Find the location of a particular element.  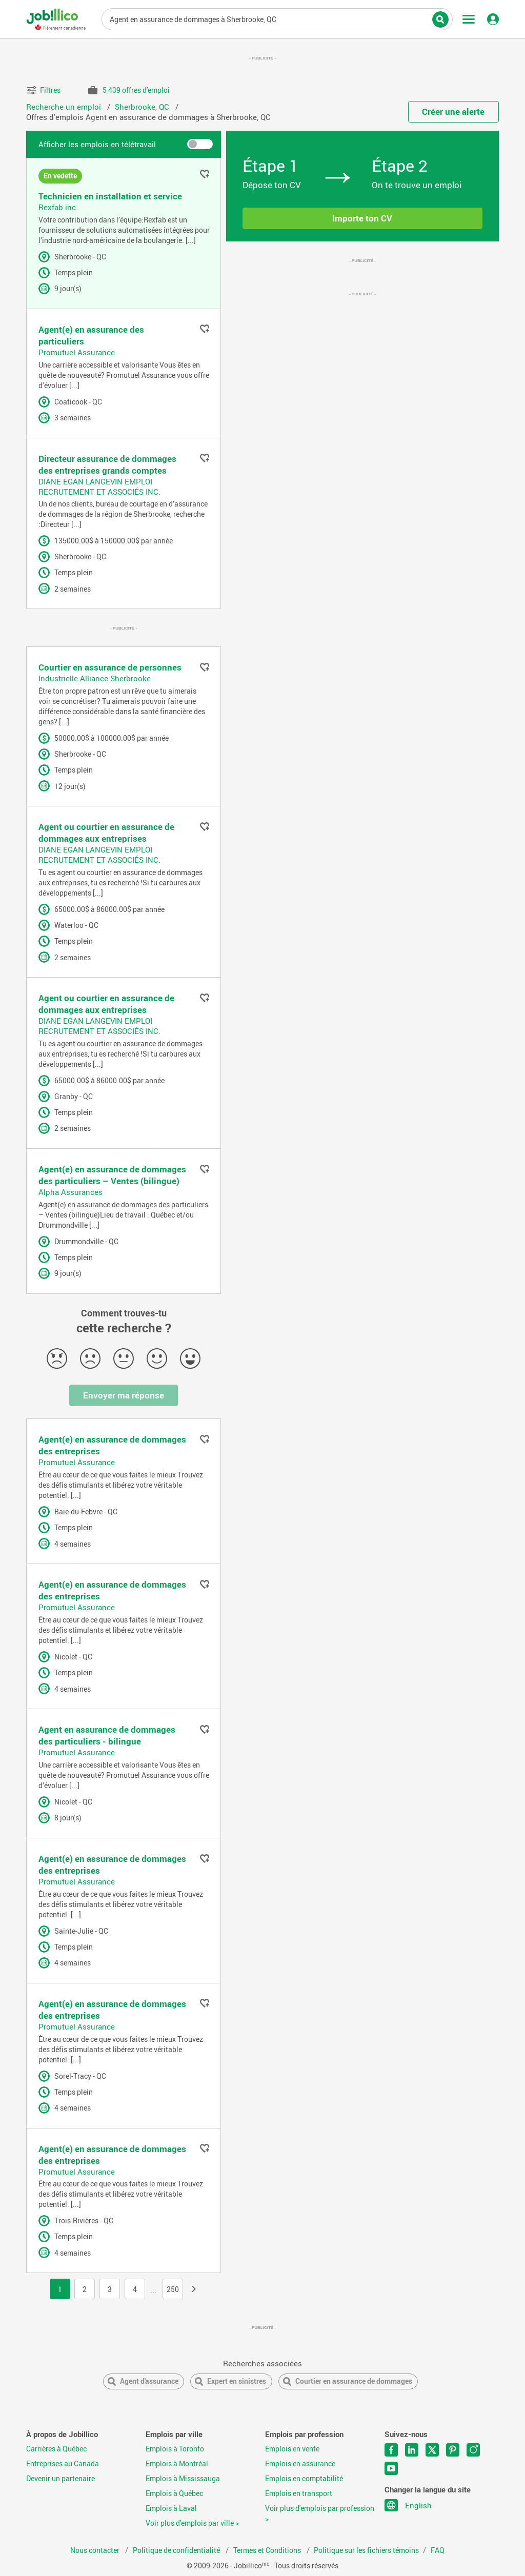

Importe ton CV is located at coordinates (362, 218).